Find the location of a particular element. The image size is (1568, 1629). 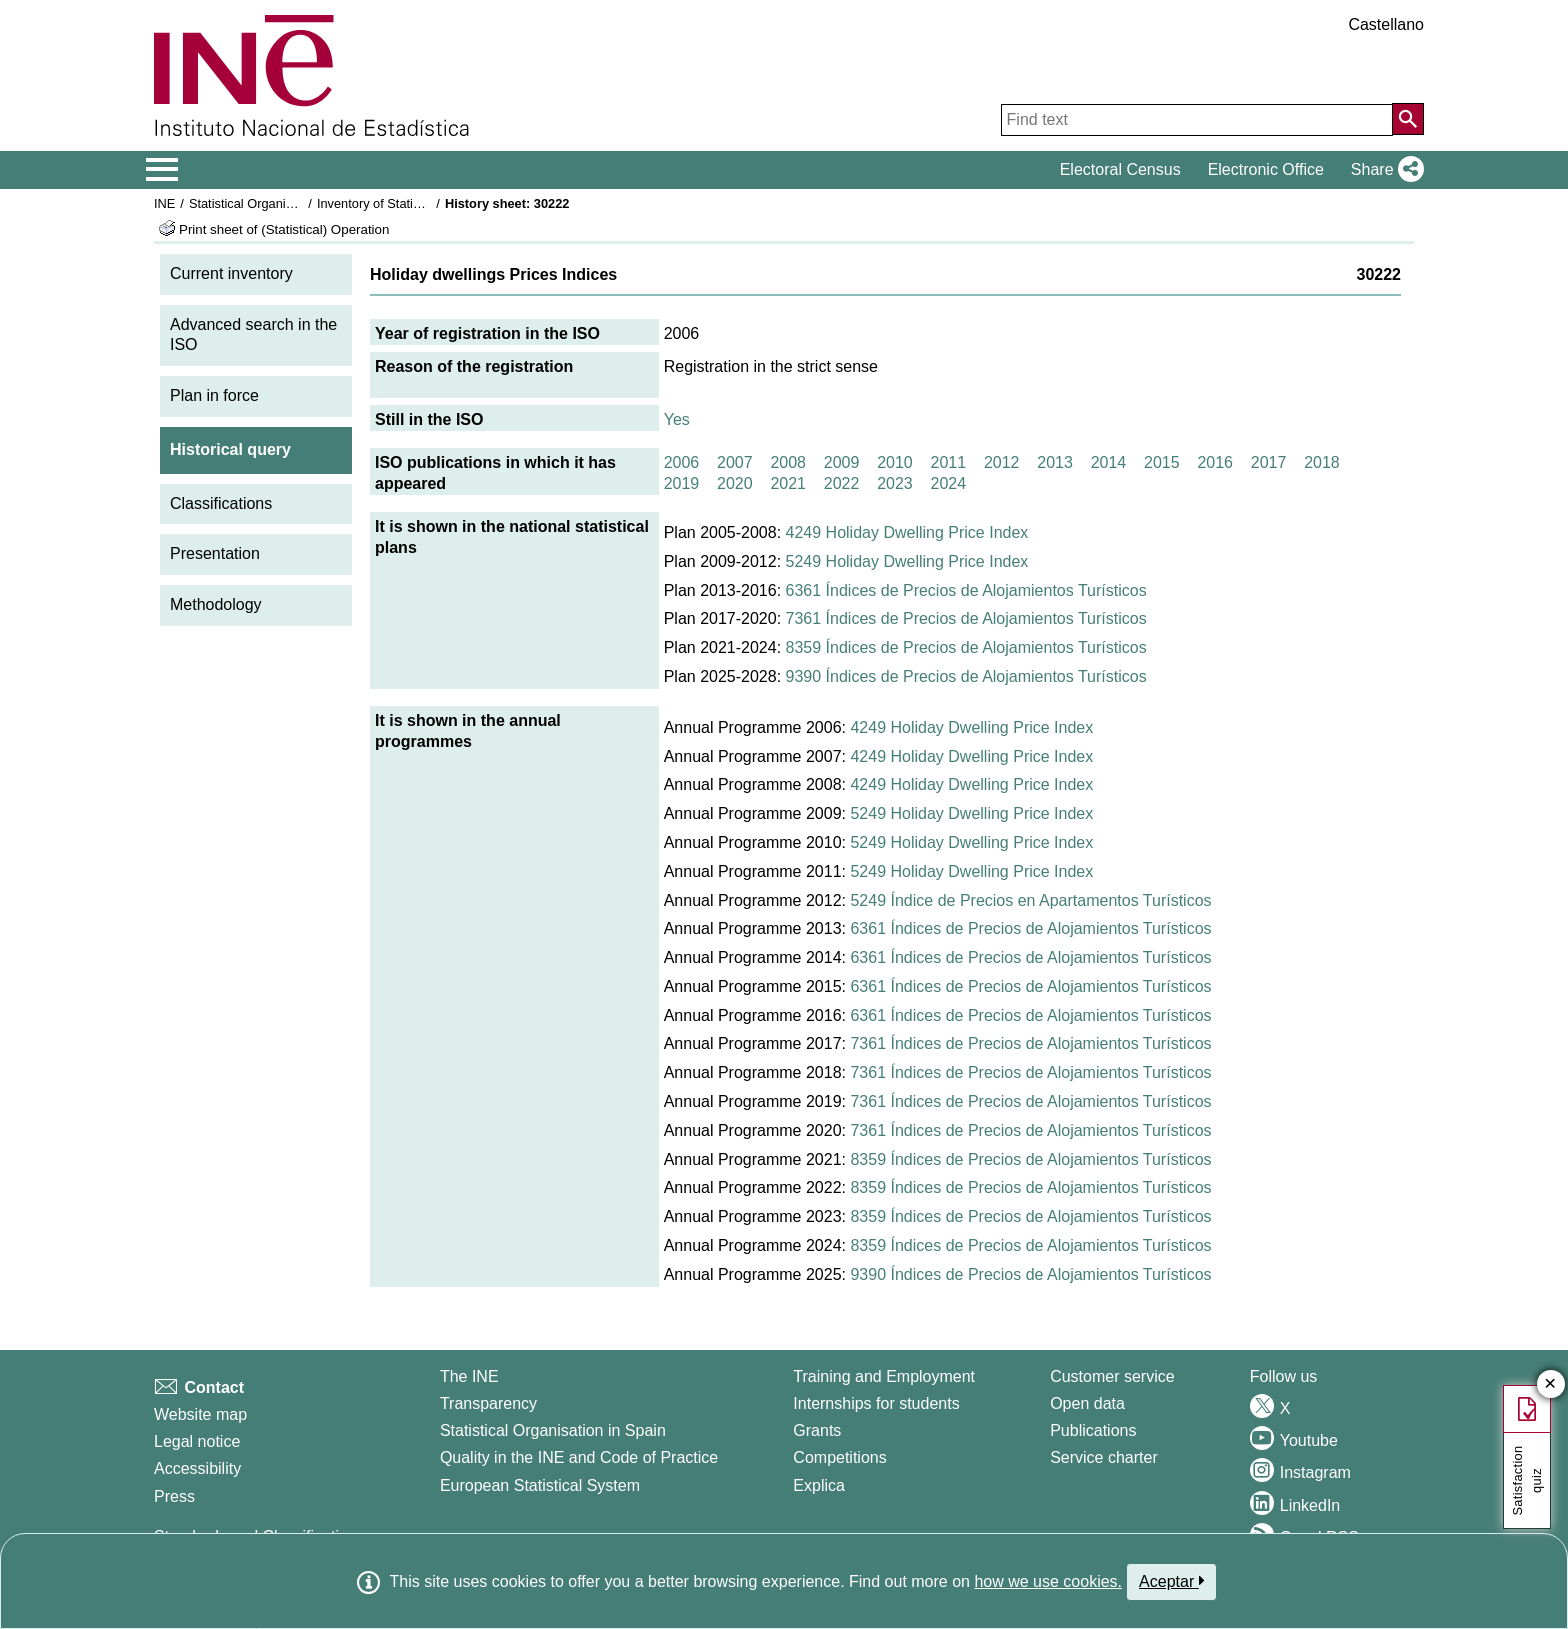

2023 is located at coordinates (895, 483).